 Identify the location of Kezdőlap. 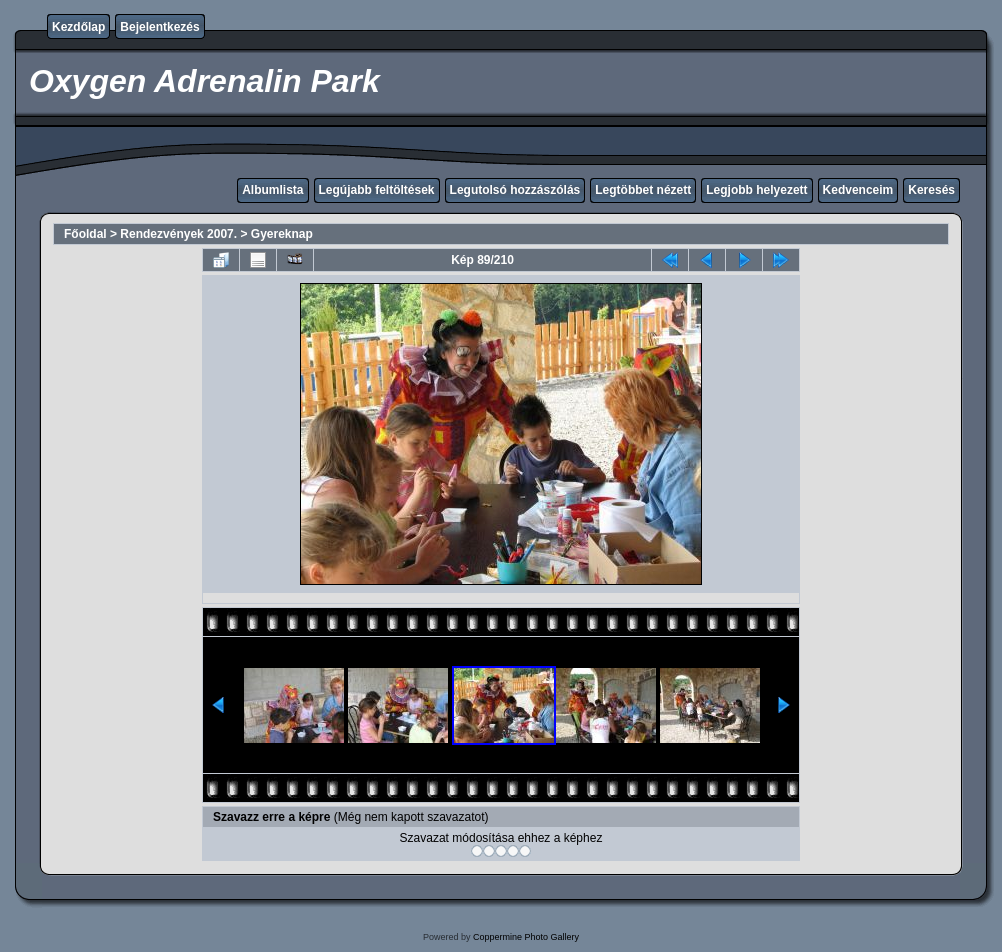
(78, 27).